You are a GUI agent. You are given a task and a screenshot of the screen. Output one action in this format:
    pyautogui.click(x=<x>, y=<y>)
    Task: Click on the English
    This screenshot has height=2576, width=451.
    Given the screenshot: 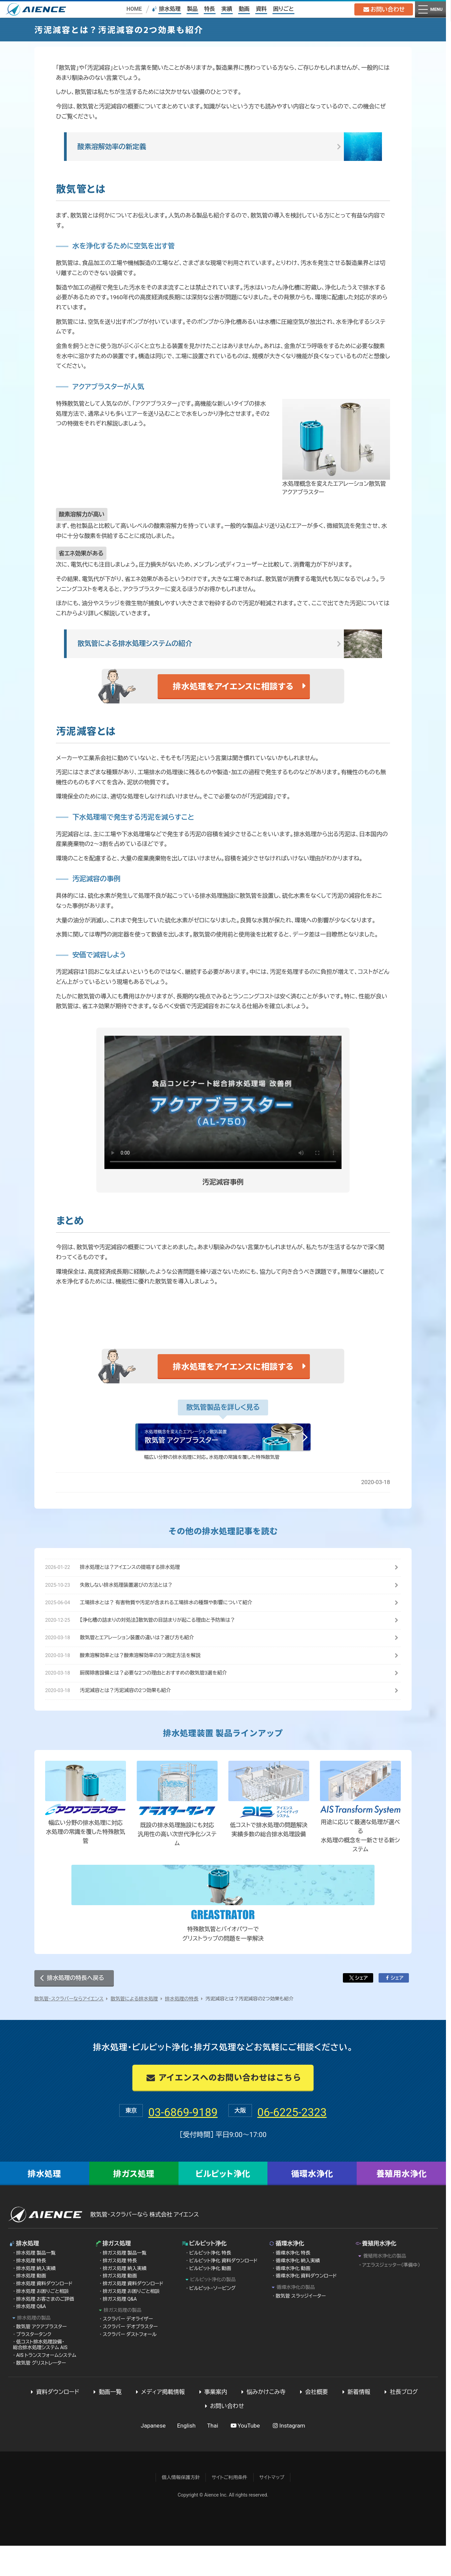 What is the action you would take?
    pyautogui.click(x=186, y=2455)
    